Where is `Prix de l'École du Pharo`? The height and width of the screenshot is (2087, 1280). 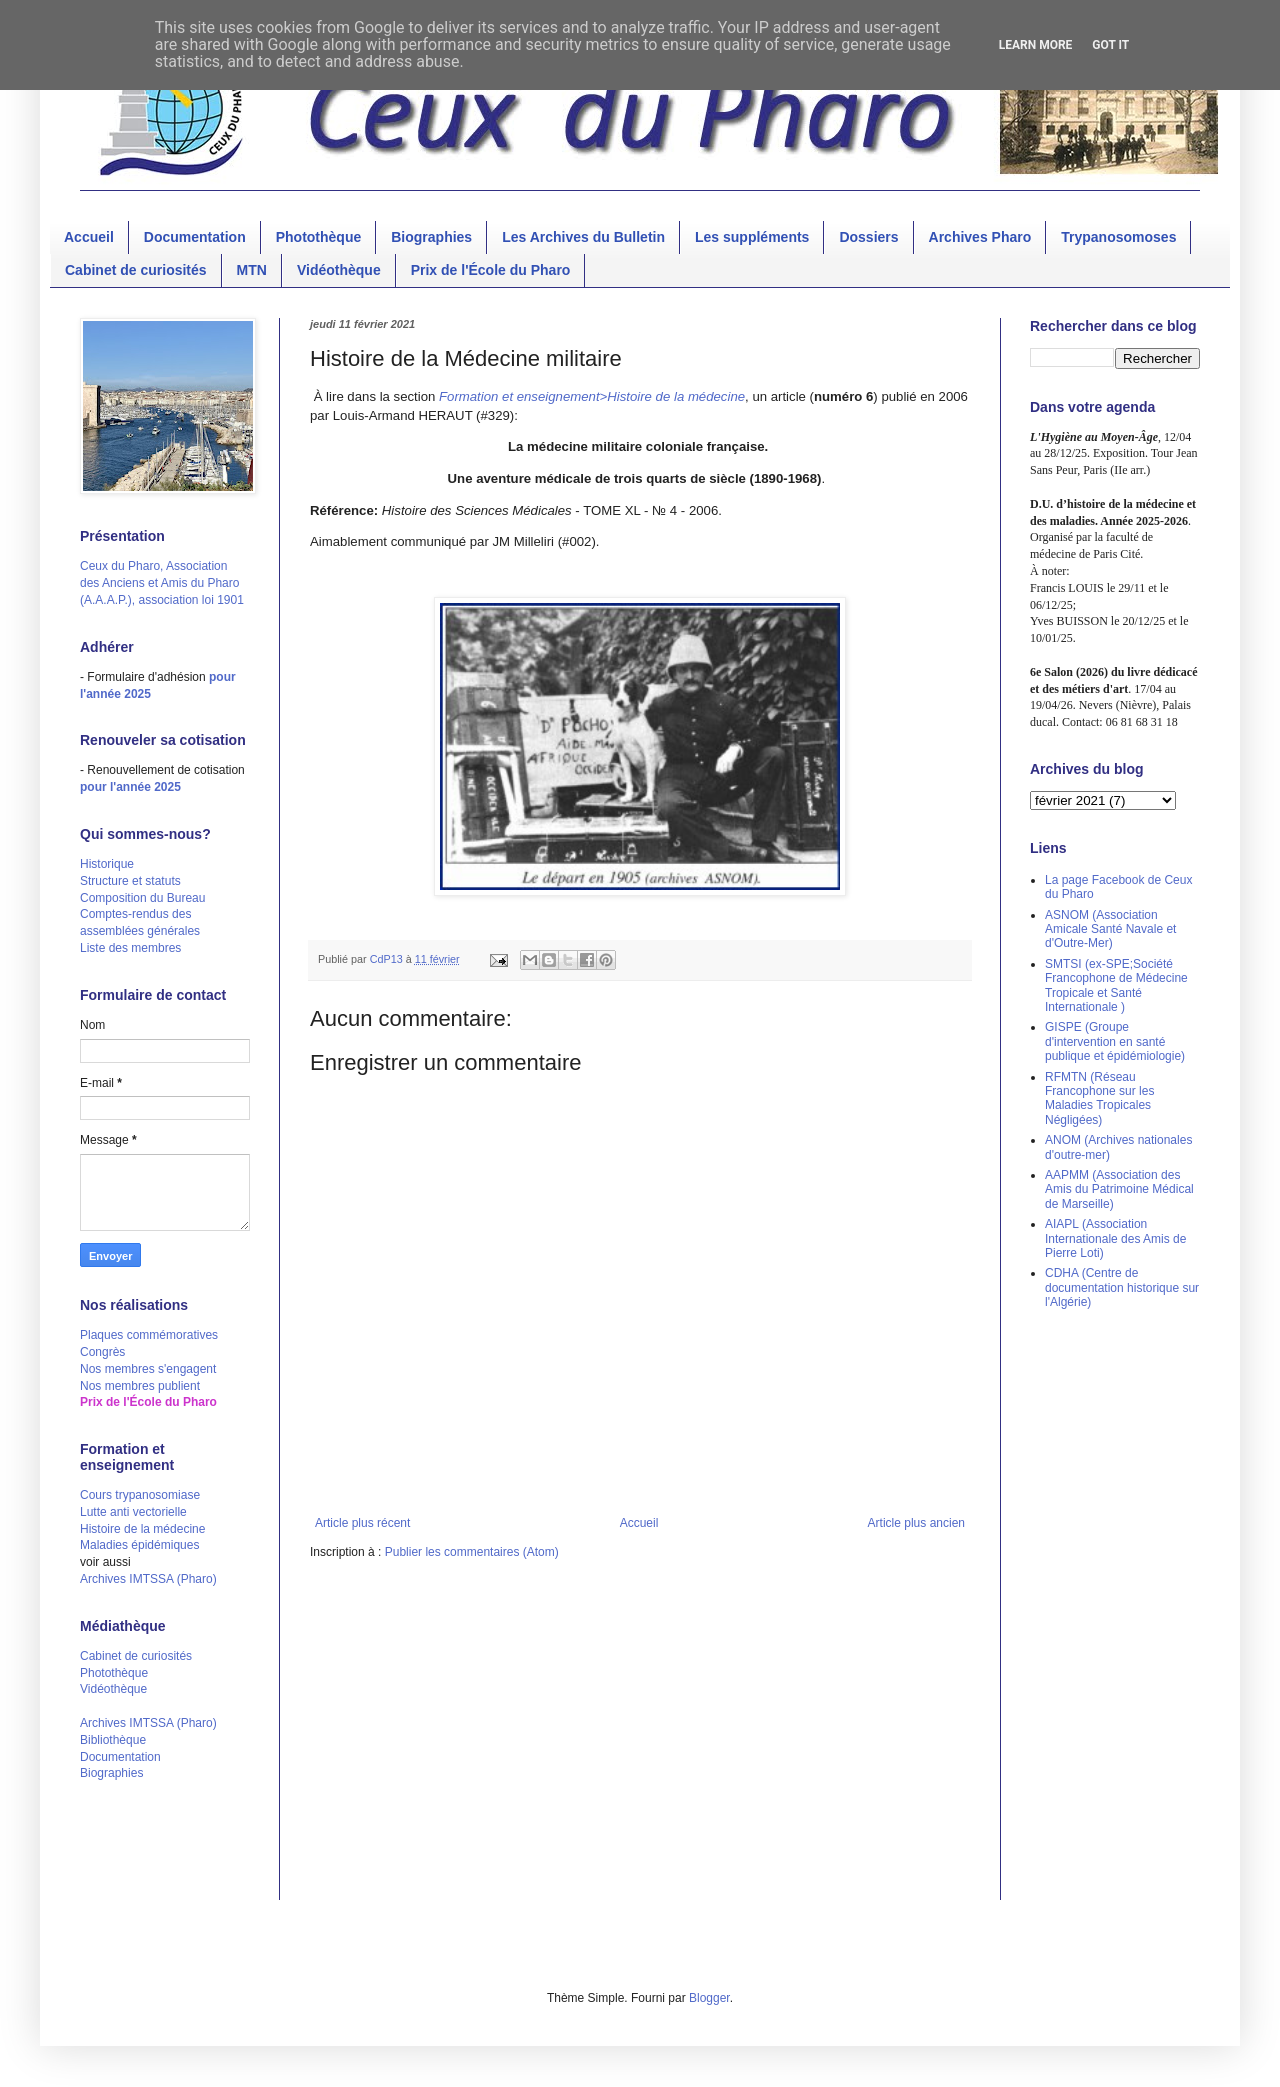
Prix de l'École du Pharo is located at coordinates (491, 270).